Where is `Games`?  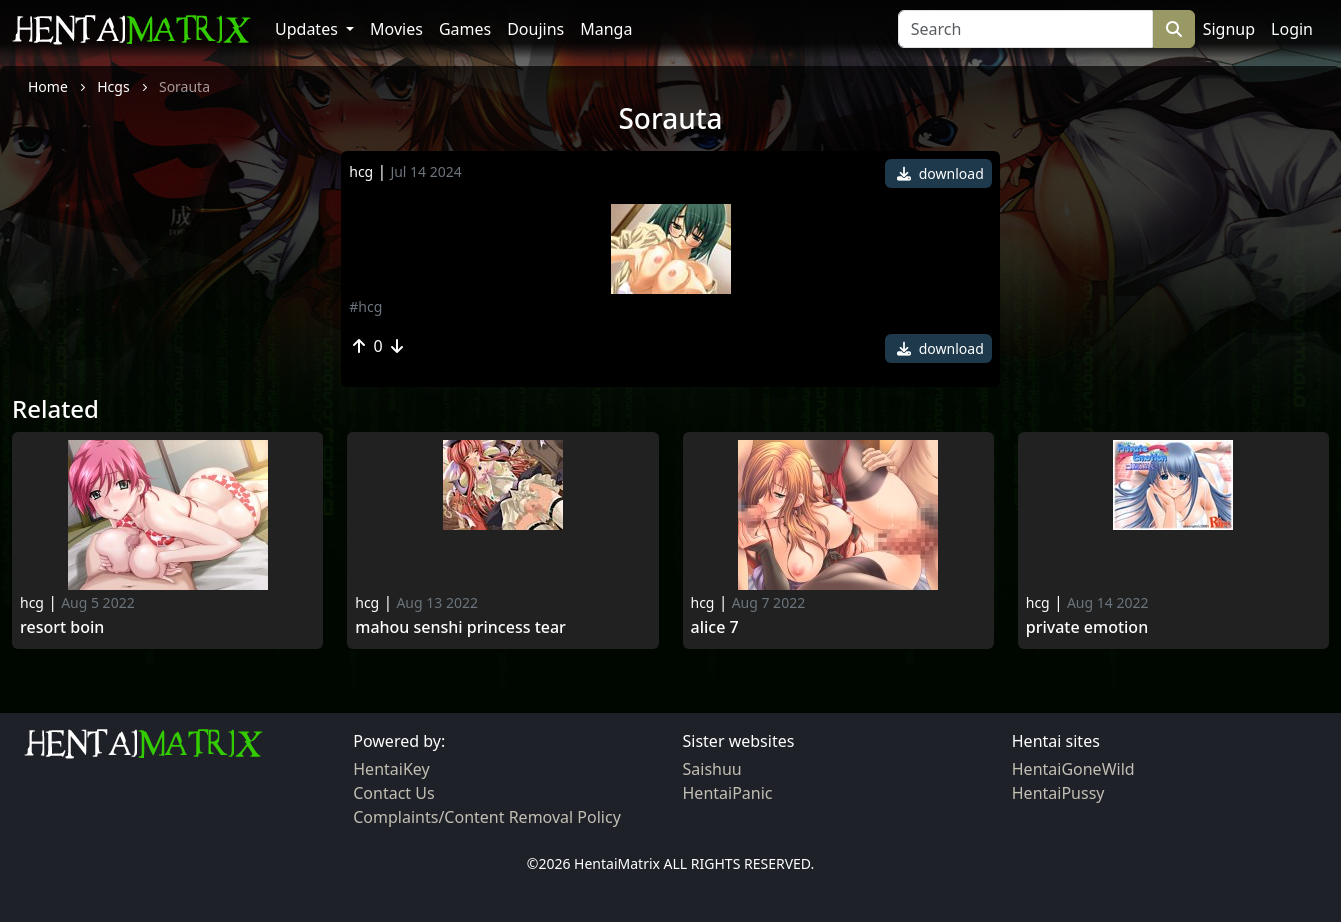
Games is located at coordinates (465, 29).